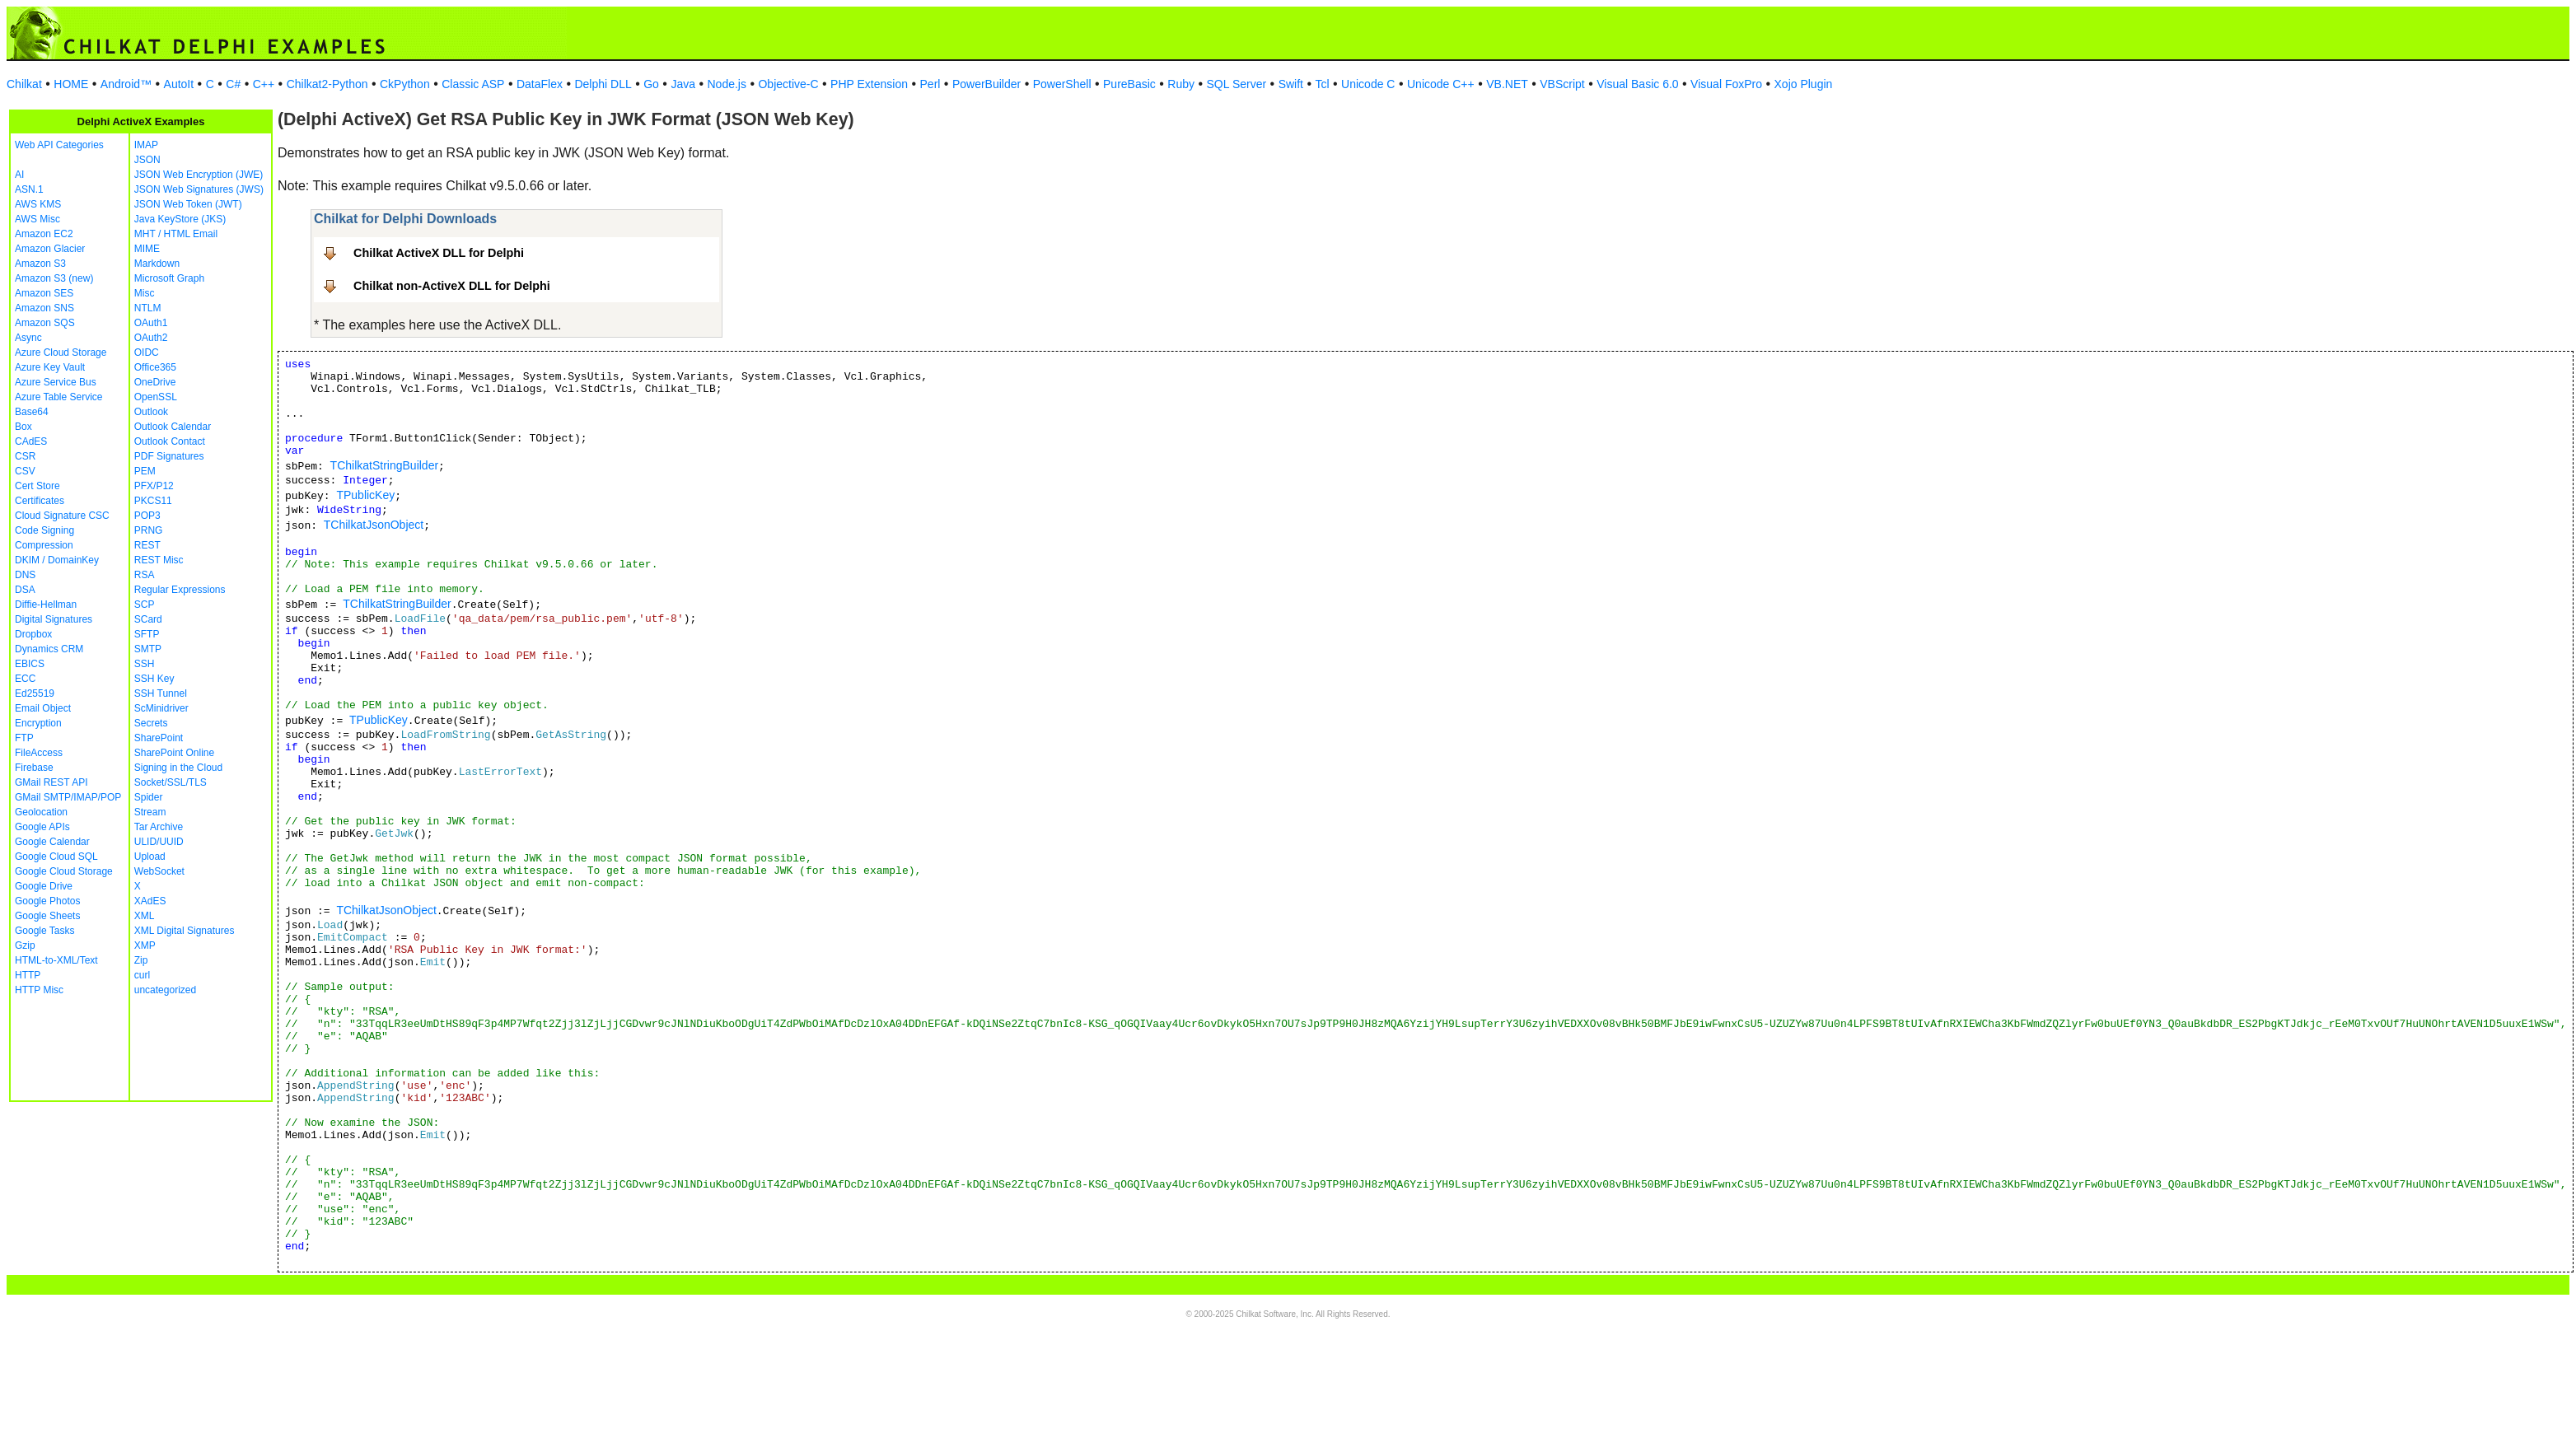  I want to click on Geolocation, so click(41, 812).